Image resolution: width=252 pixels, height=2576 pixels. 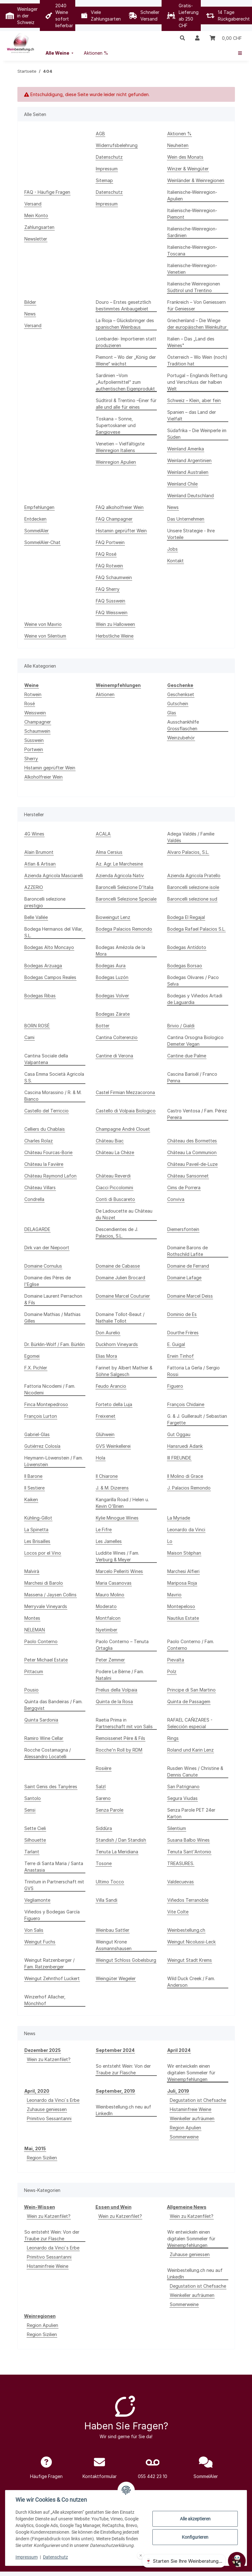 What do you see at coordinates (114, 1701) in the screenshot?
I see `Quinta de la Rosa` at bounding box center [114, 1701].